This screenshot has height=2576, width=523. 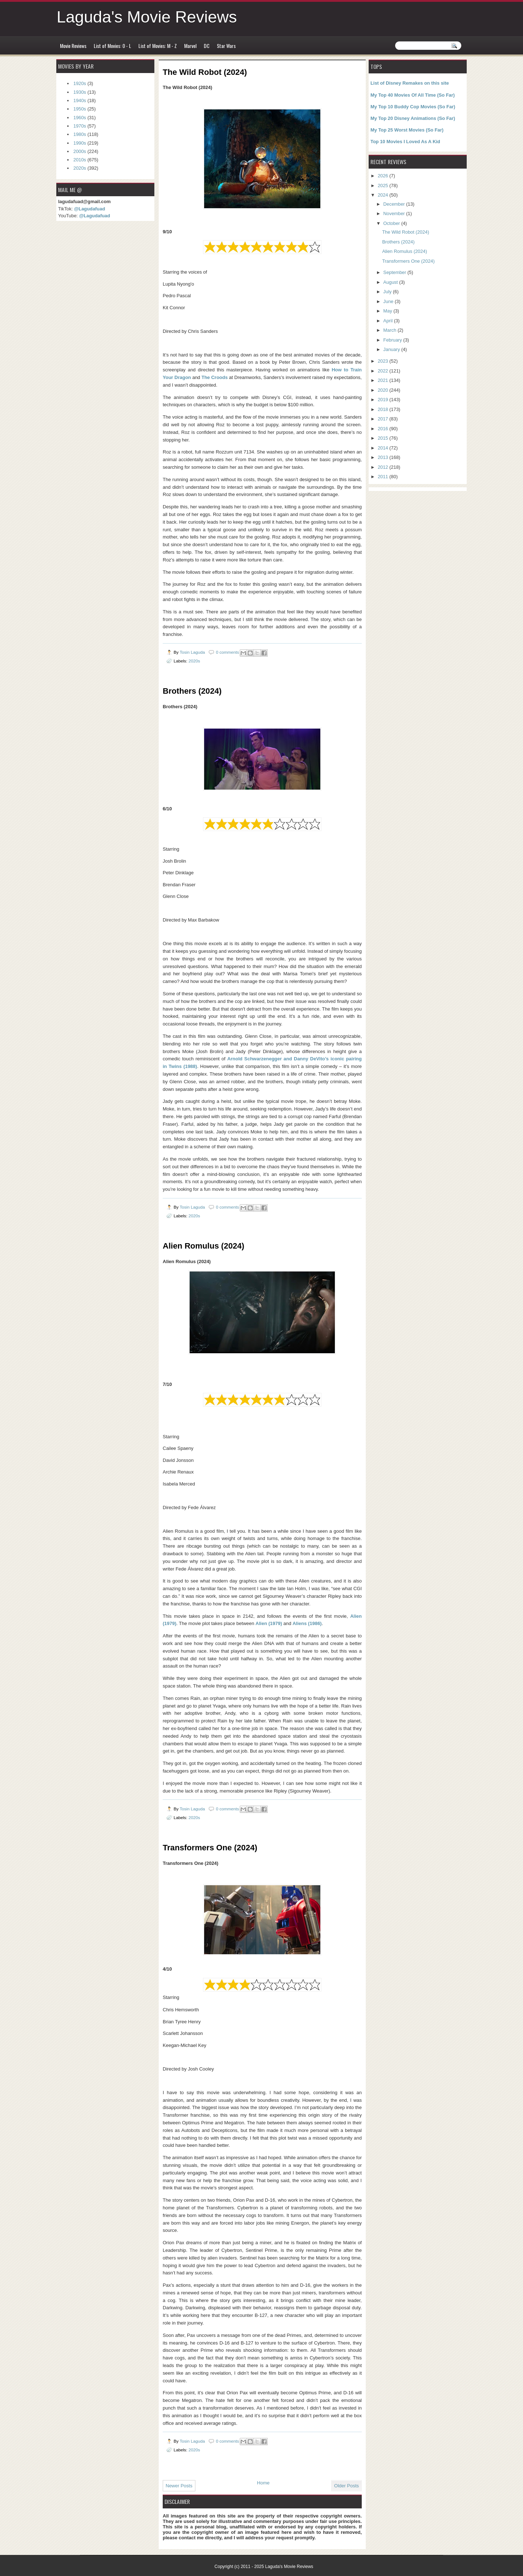 I want to click on July, so click(x=388, y=291).